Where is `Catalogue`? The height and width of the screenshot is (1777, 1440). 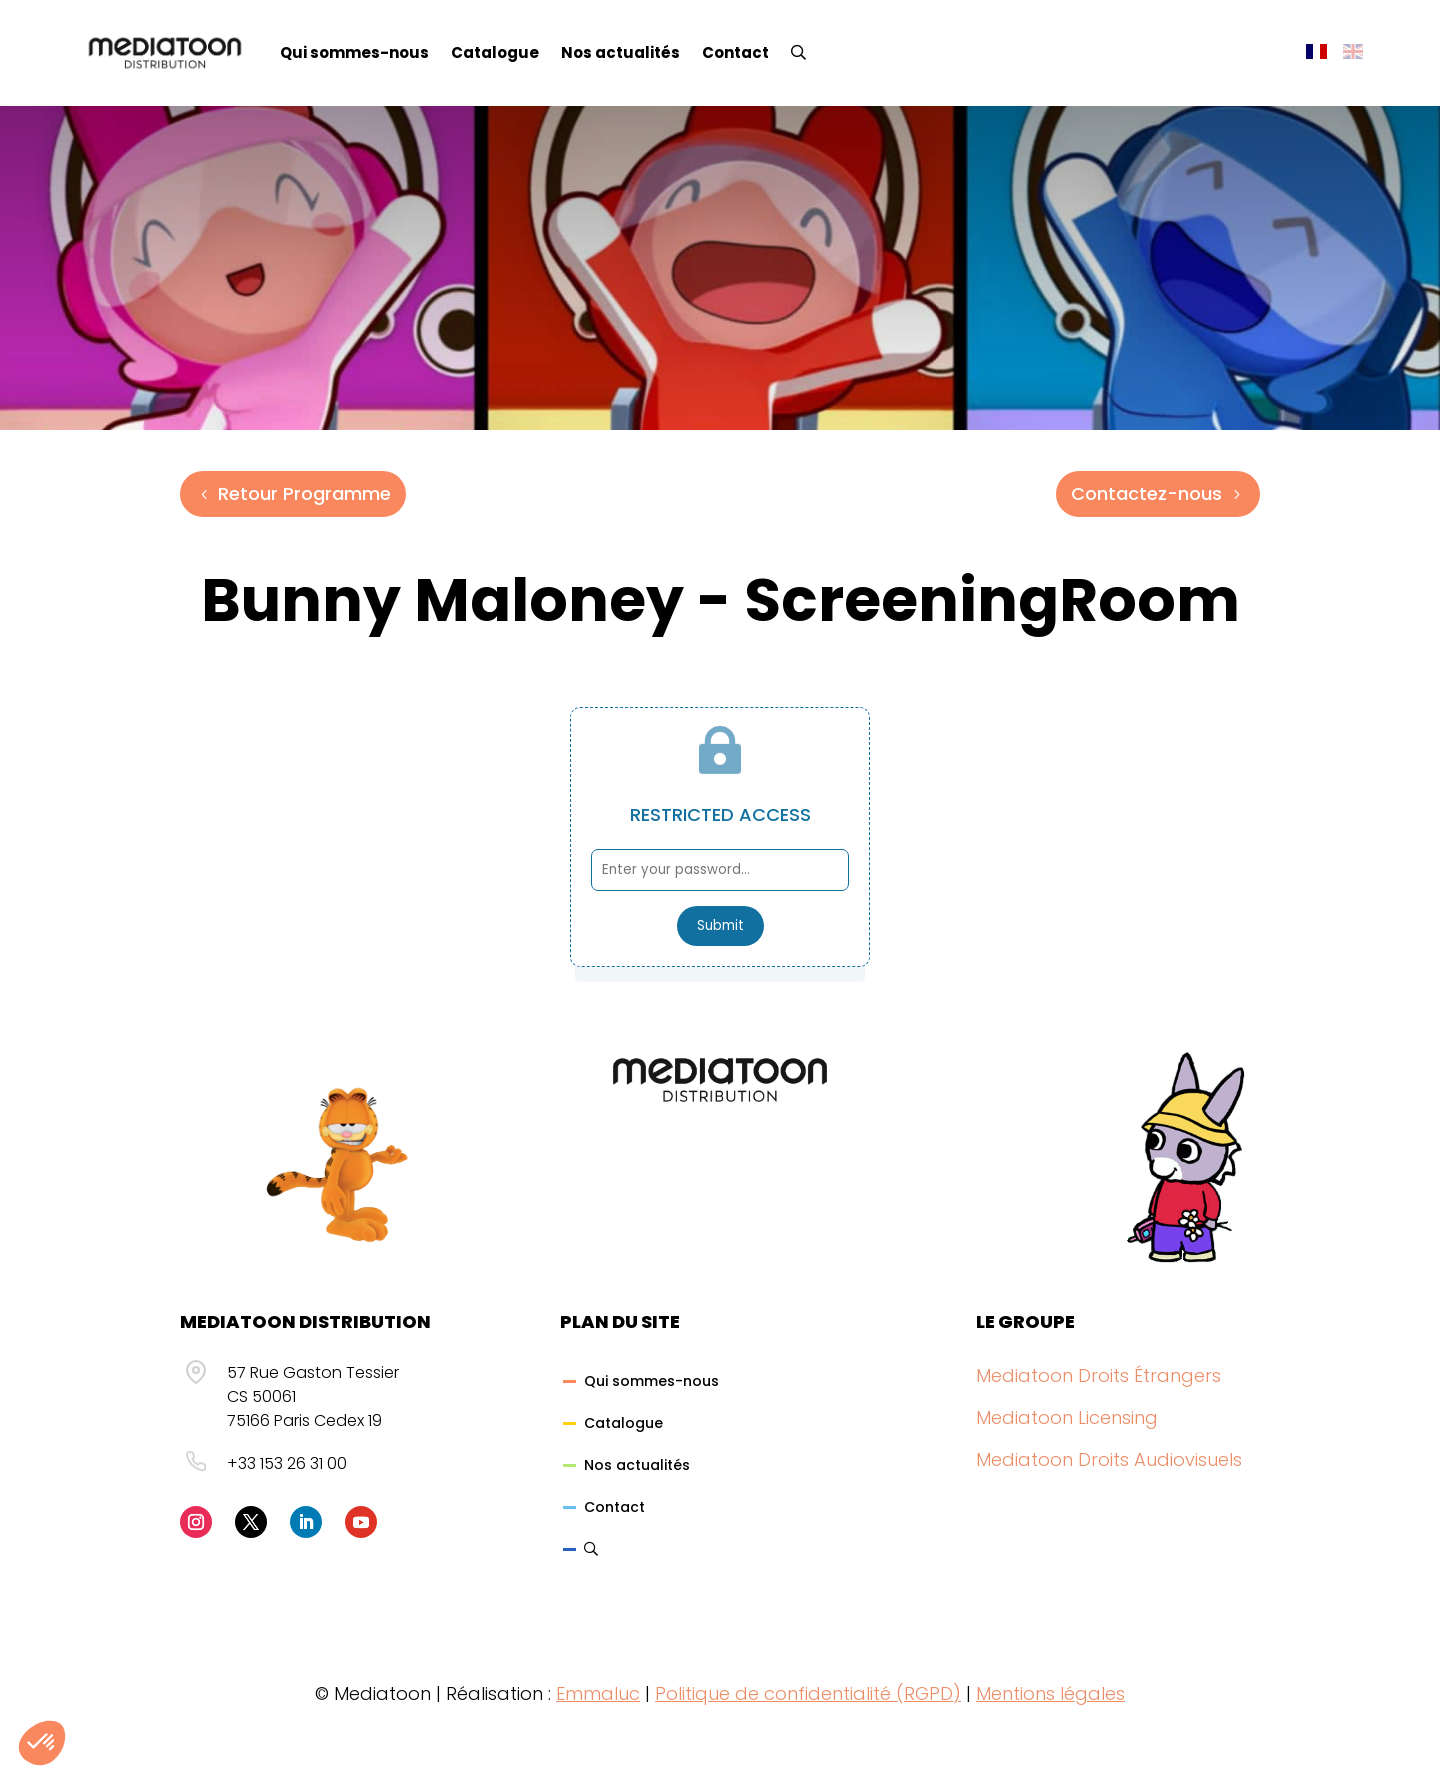 Catalogue is located at coordinates (495, 52).